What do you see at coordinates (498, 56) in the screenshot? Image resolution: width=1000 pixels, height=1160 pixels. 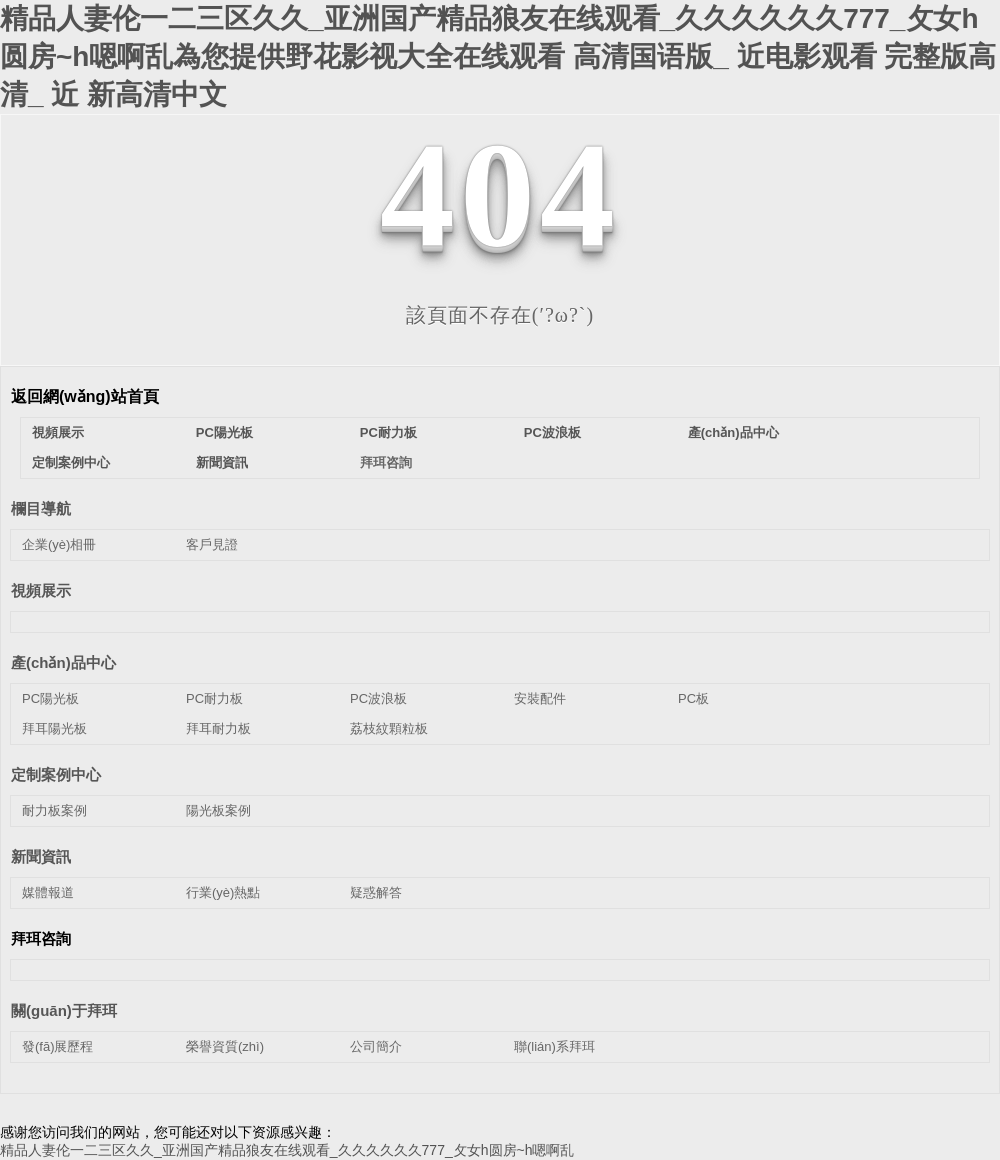 I see `精品人妻伦一二三区久久_亚洲国产精品狼友在线观看_久久久久久久777_攵女h圆房~h嗯啊乱為您提供野花影视大全在线观看 高清国语版_ 近电影观看 完整版高清_ 近 新高清中文` at bounding box center [498, 56].